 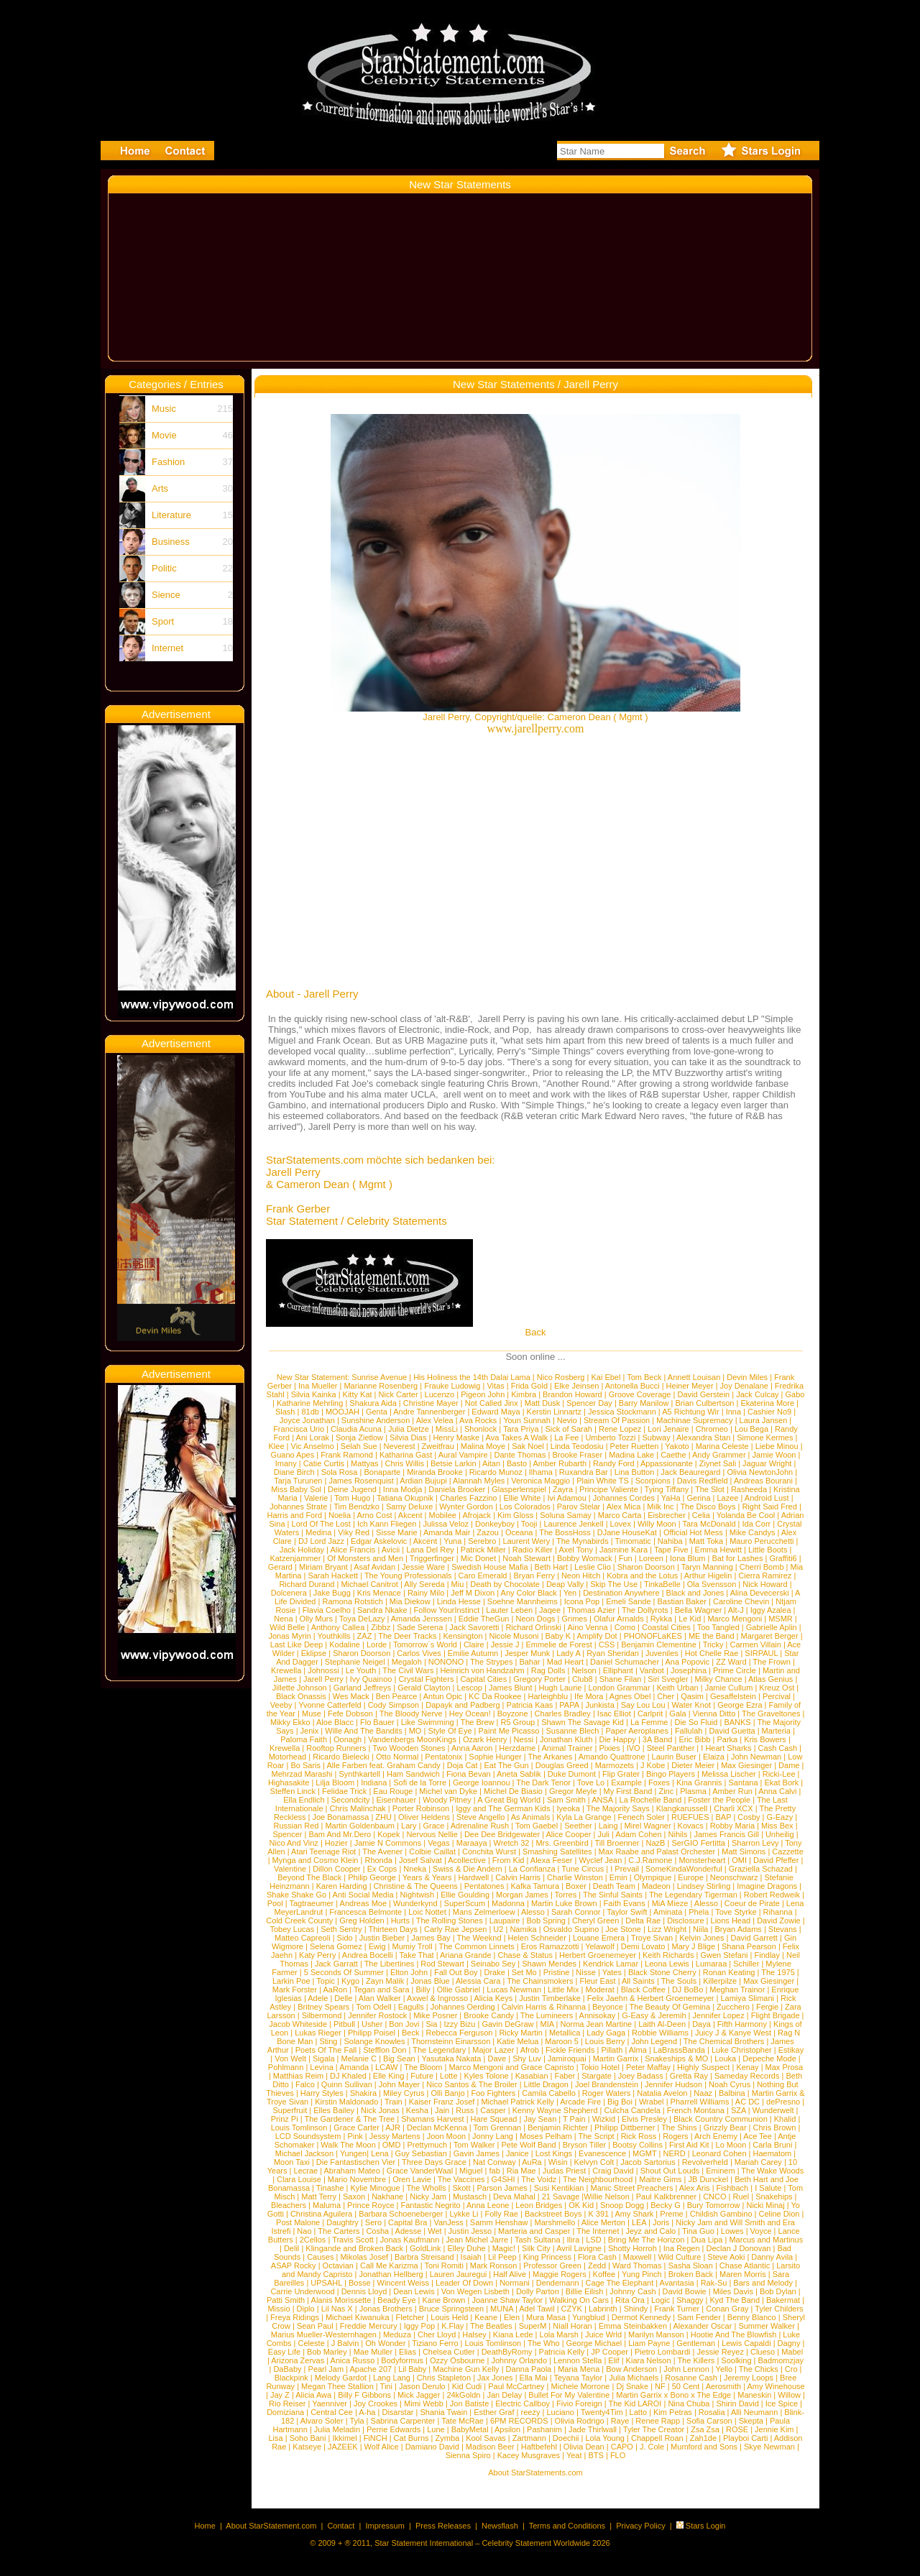 What do you see at coordinates (554, 1411) in the screenshot?
I see `Kerstin Linnartz` at bounding box center [554, 1411].